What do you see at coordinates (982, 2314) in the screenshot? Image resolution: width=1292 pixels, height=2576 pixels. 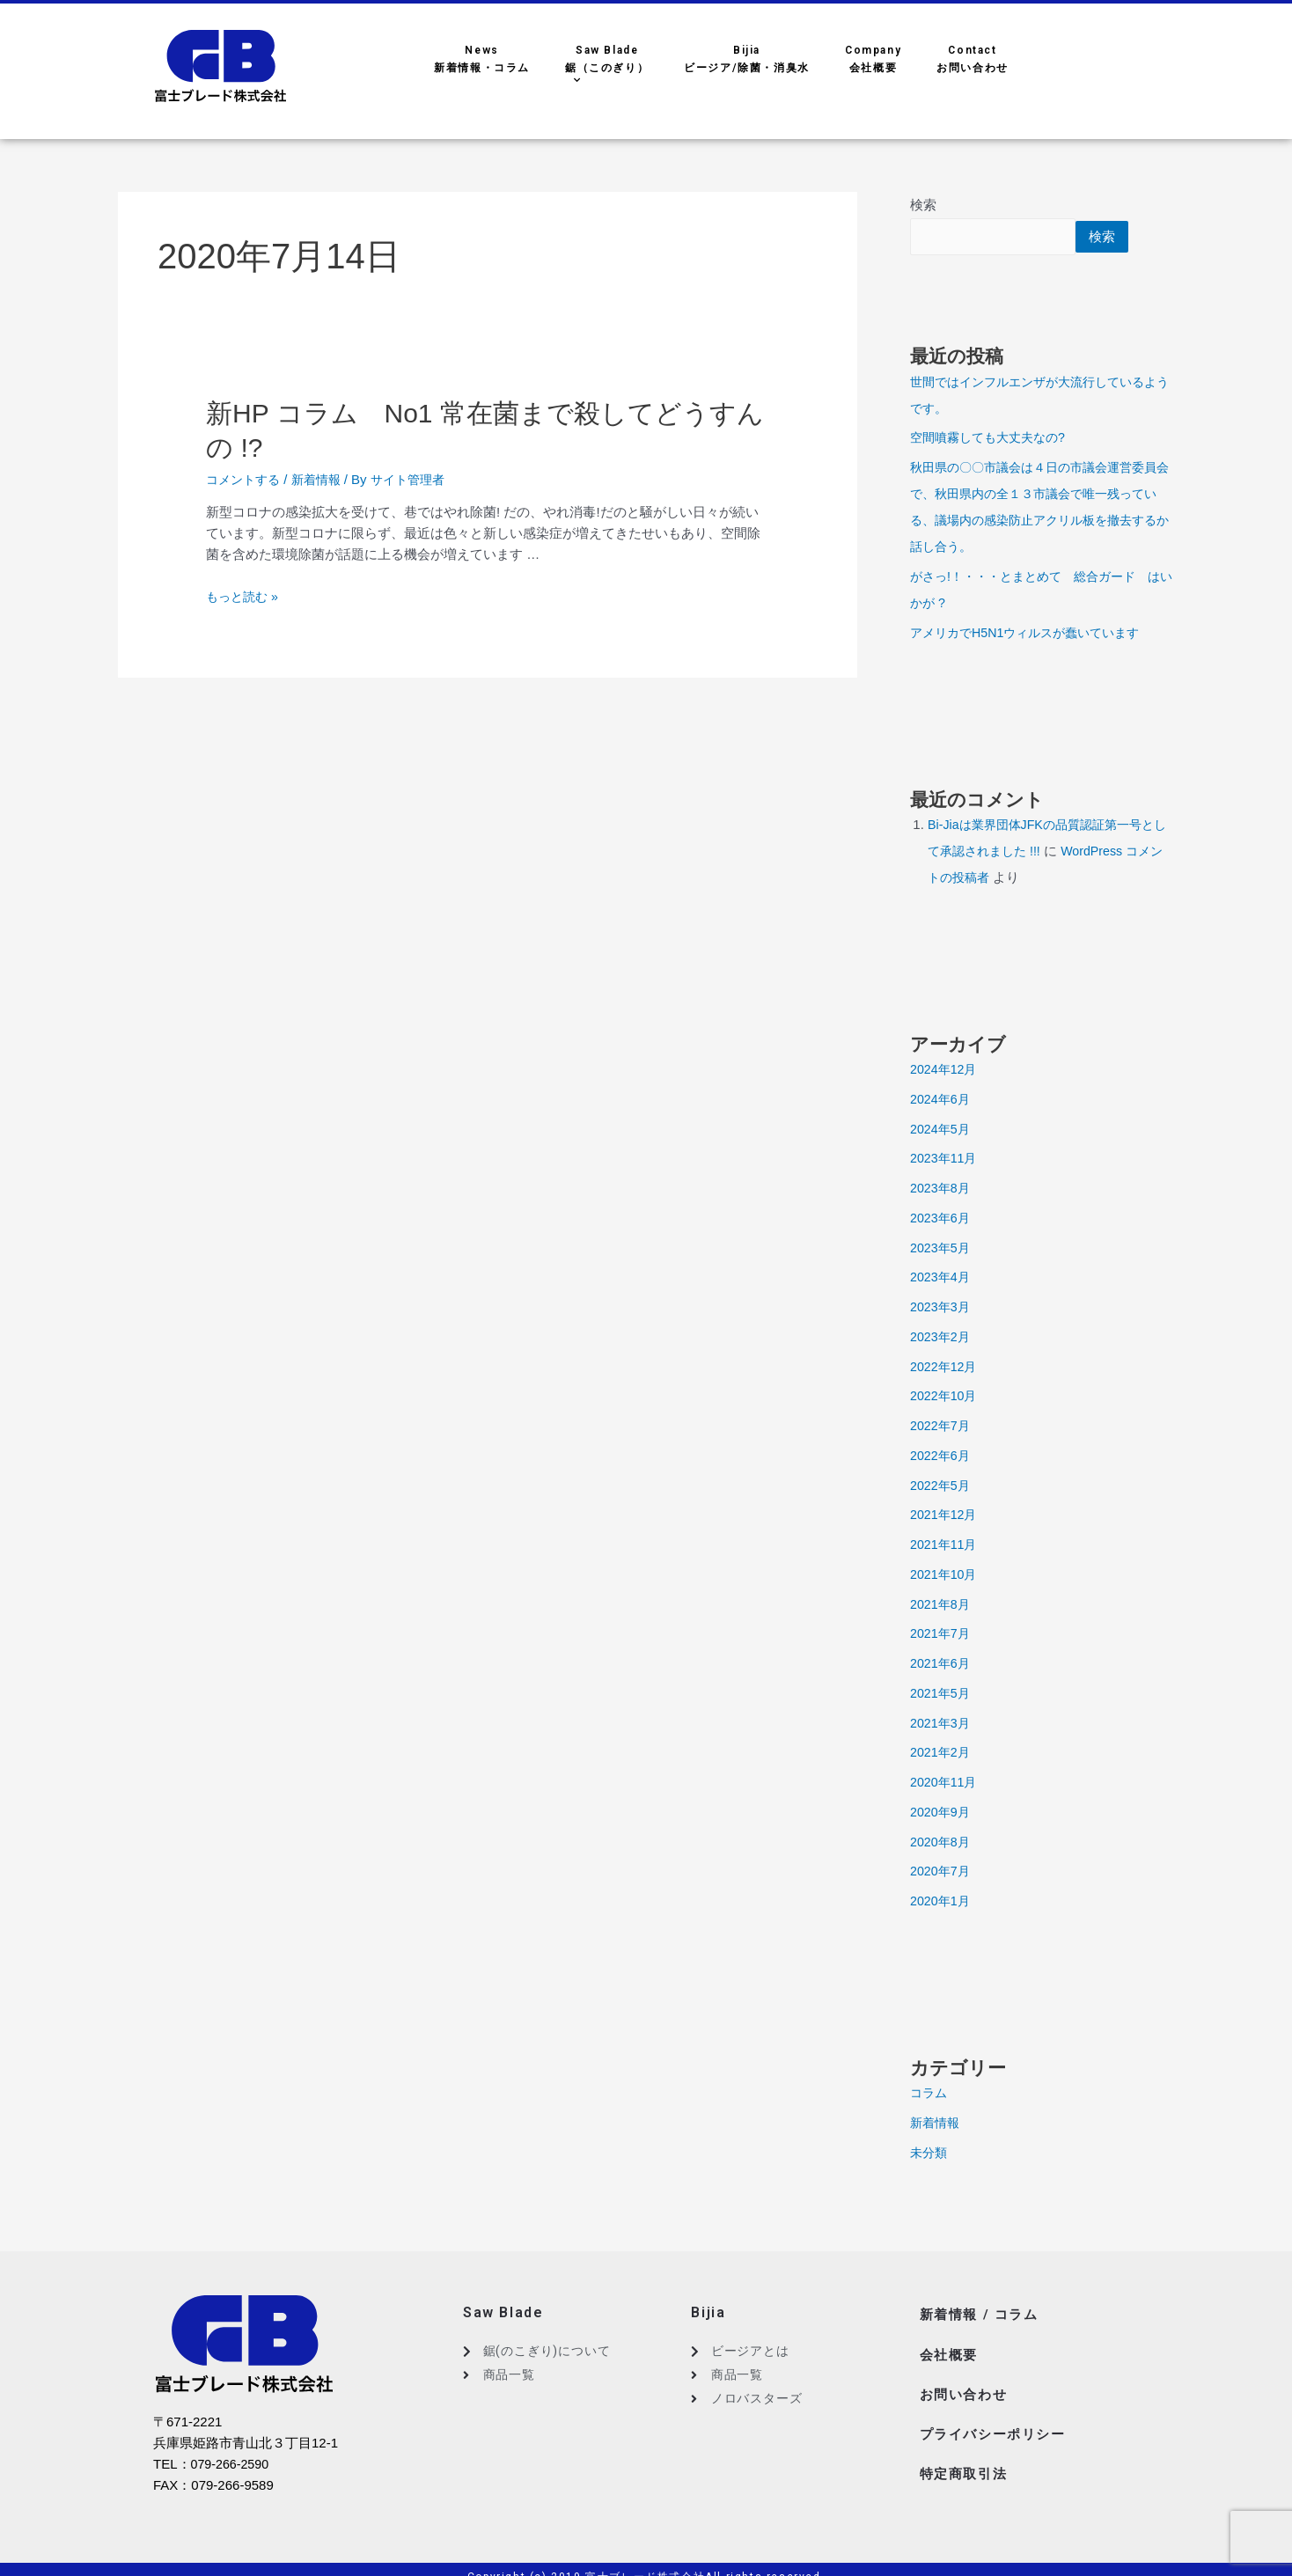 I see `新着情報 / コラム` at bounding box center [982, 2314].